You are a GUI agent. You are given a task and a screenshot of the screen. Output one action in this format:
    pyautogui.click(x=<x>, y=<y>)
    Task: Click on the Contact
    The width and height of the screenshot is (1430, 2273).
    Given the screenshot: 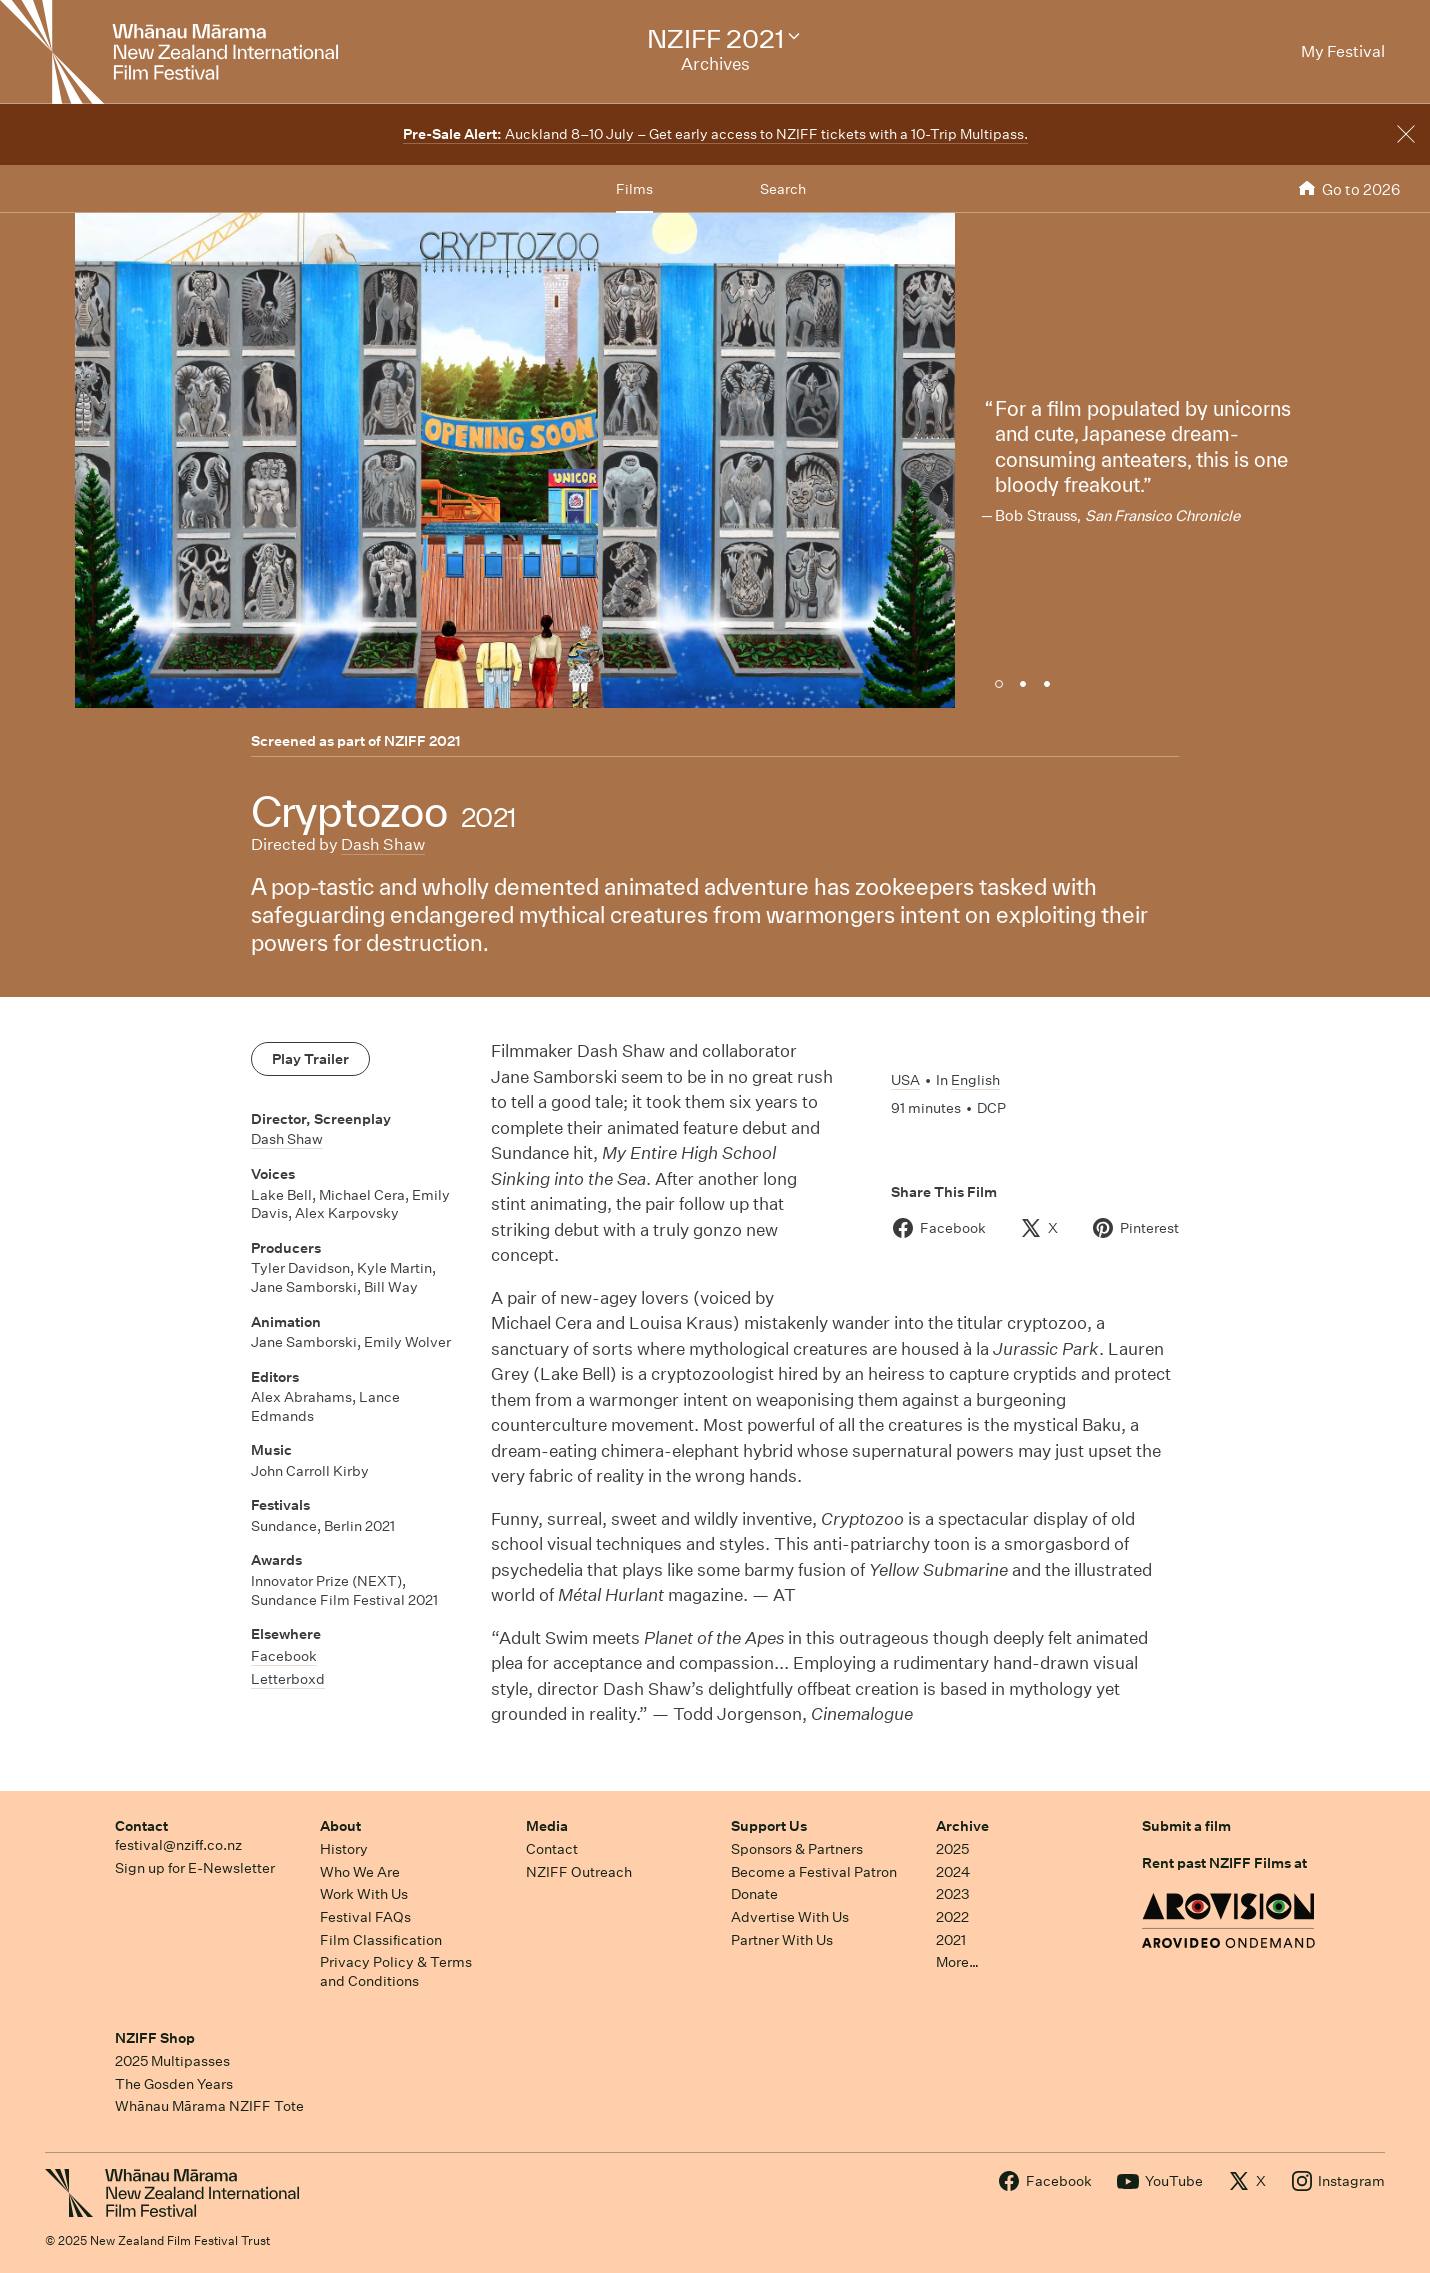 What is the action you would take?
    pyautogui.click(x=141, y=1826)
    